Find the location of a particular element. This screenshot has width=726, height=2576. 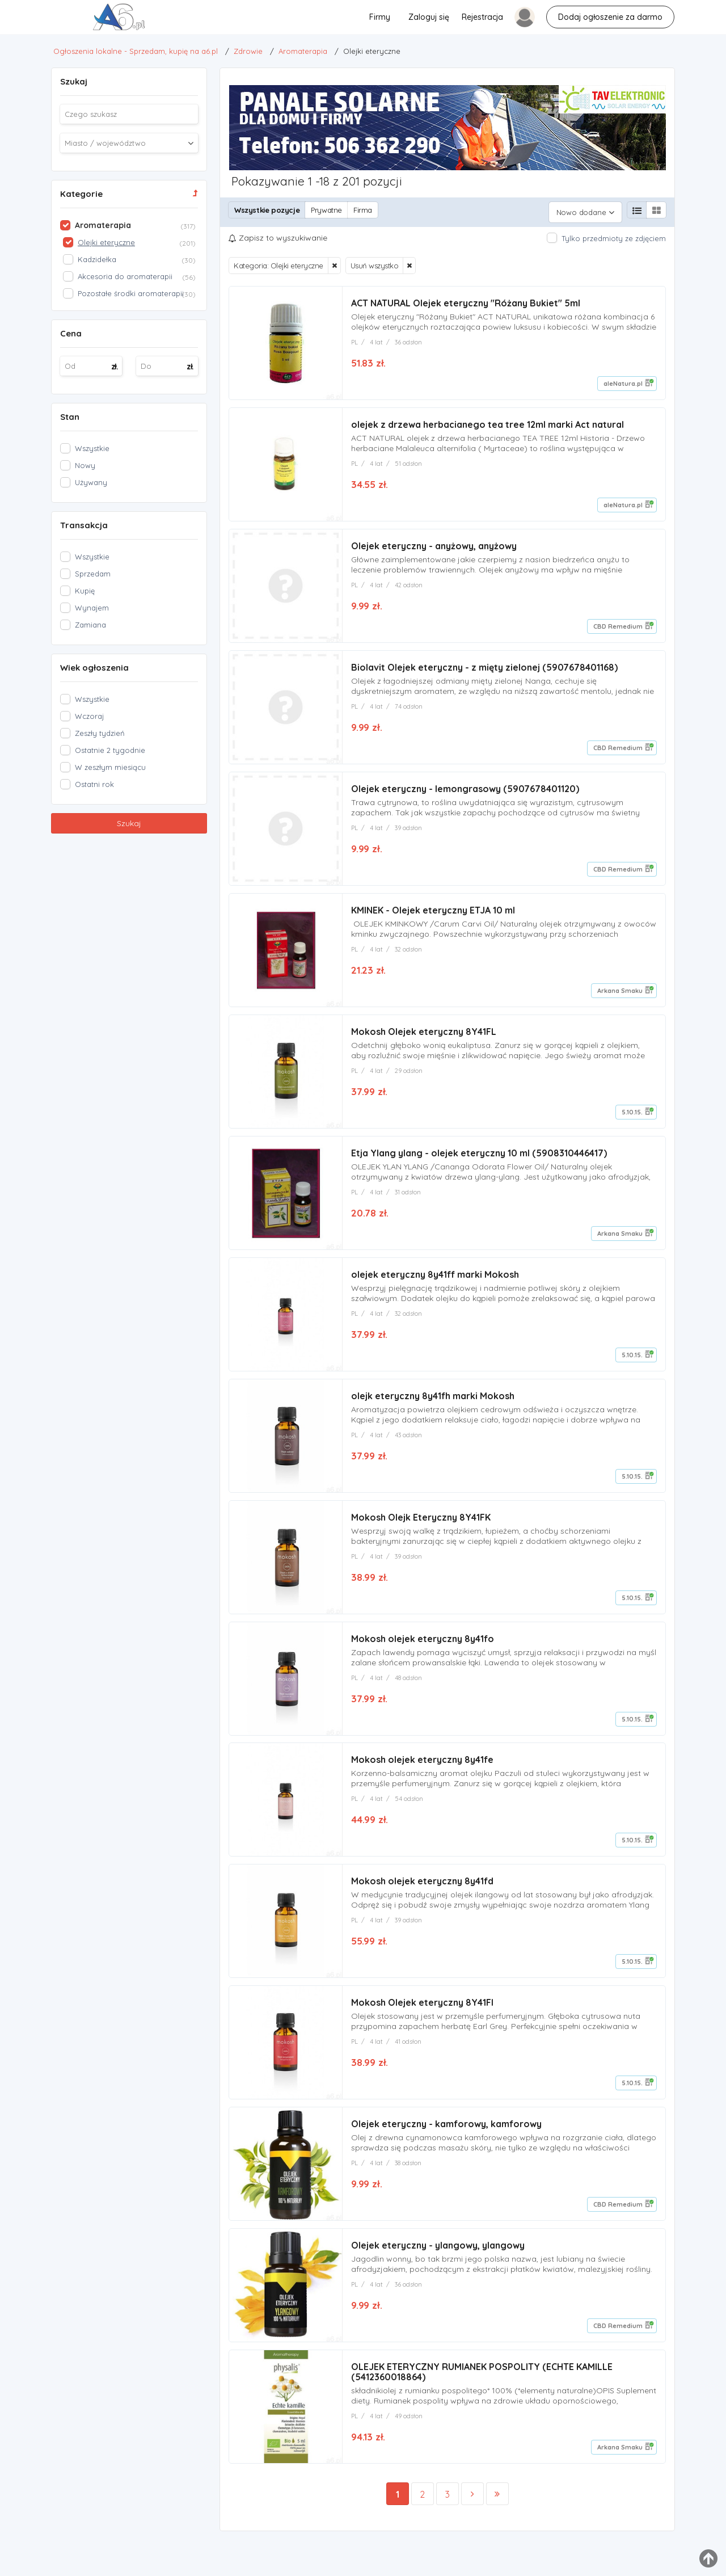

Olejek eteryczny - lemongrasowy (5907678401120) is located at coordinates (465, 789).